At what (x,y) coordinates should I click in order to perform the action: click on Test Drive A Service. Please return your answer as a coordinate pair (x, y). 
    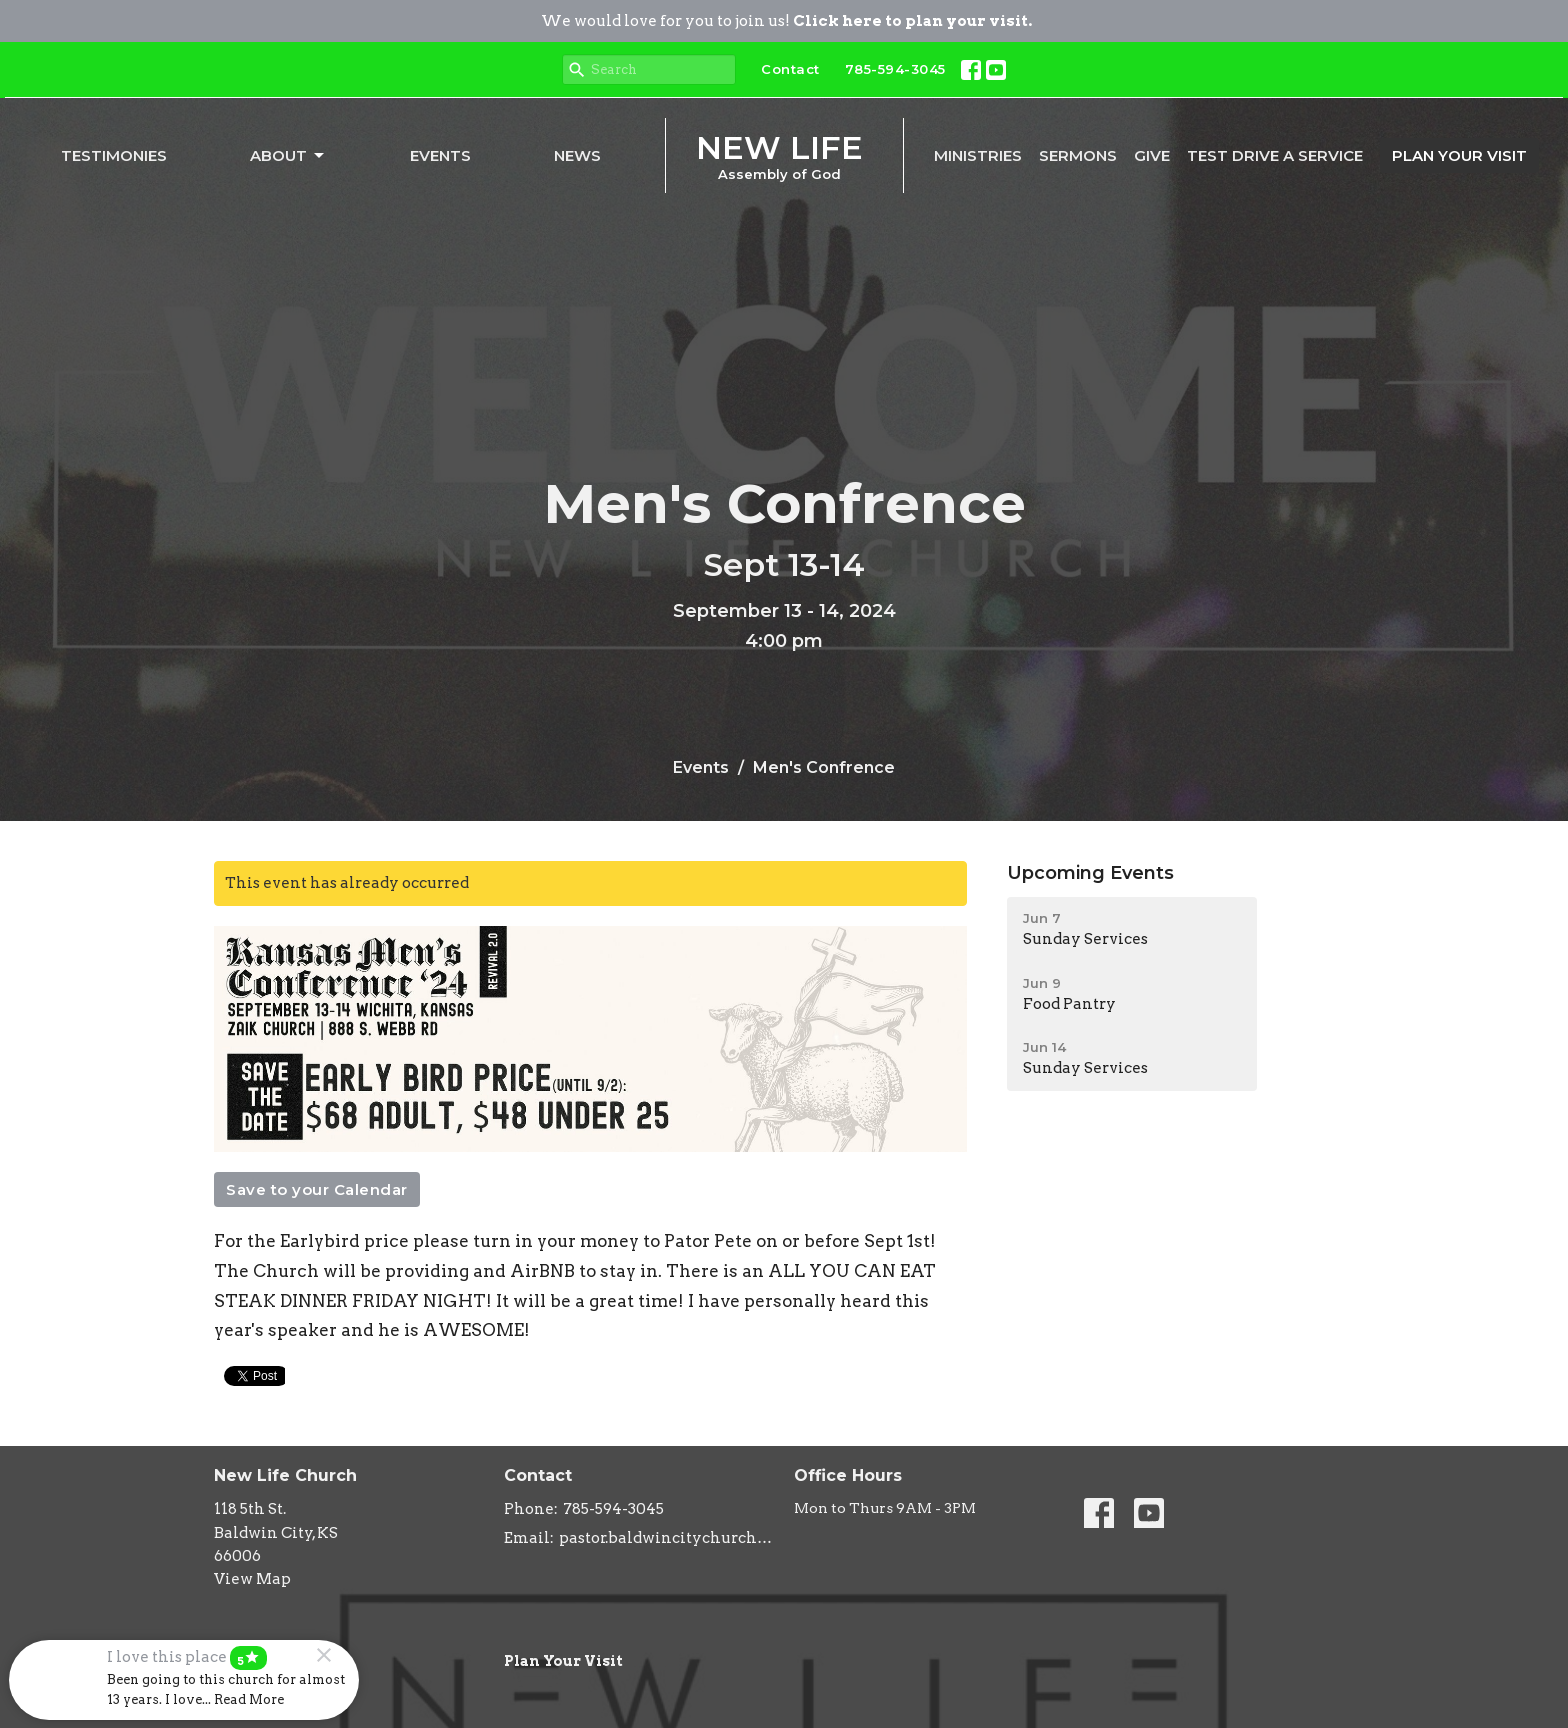
    Looking at the image, I should click on (1275, 155).